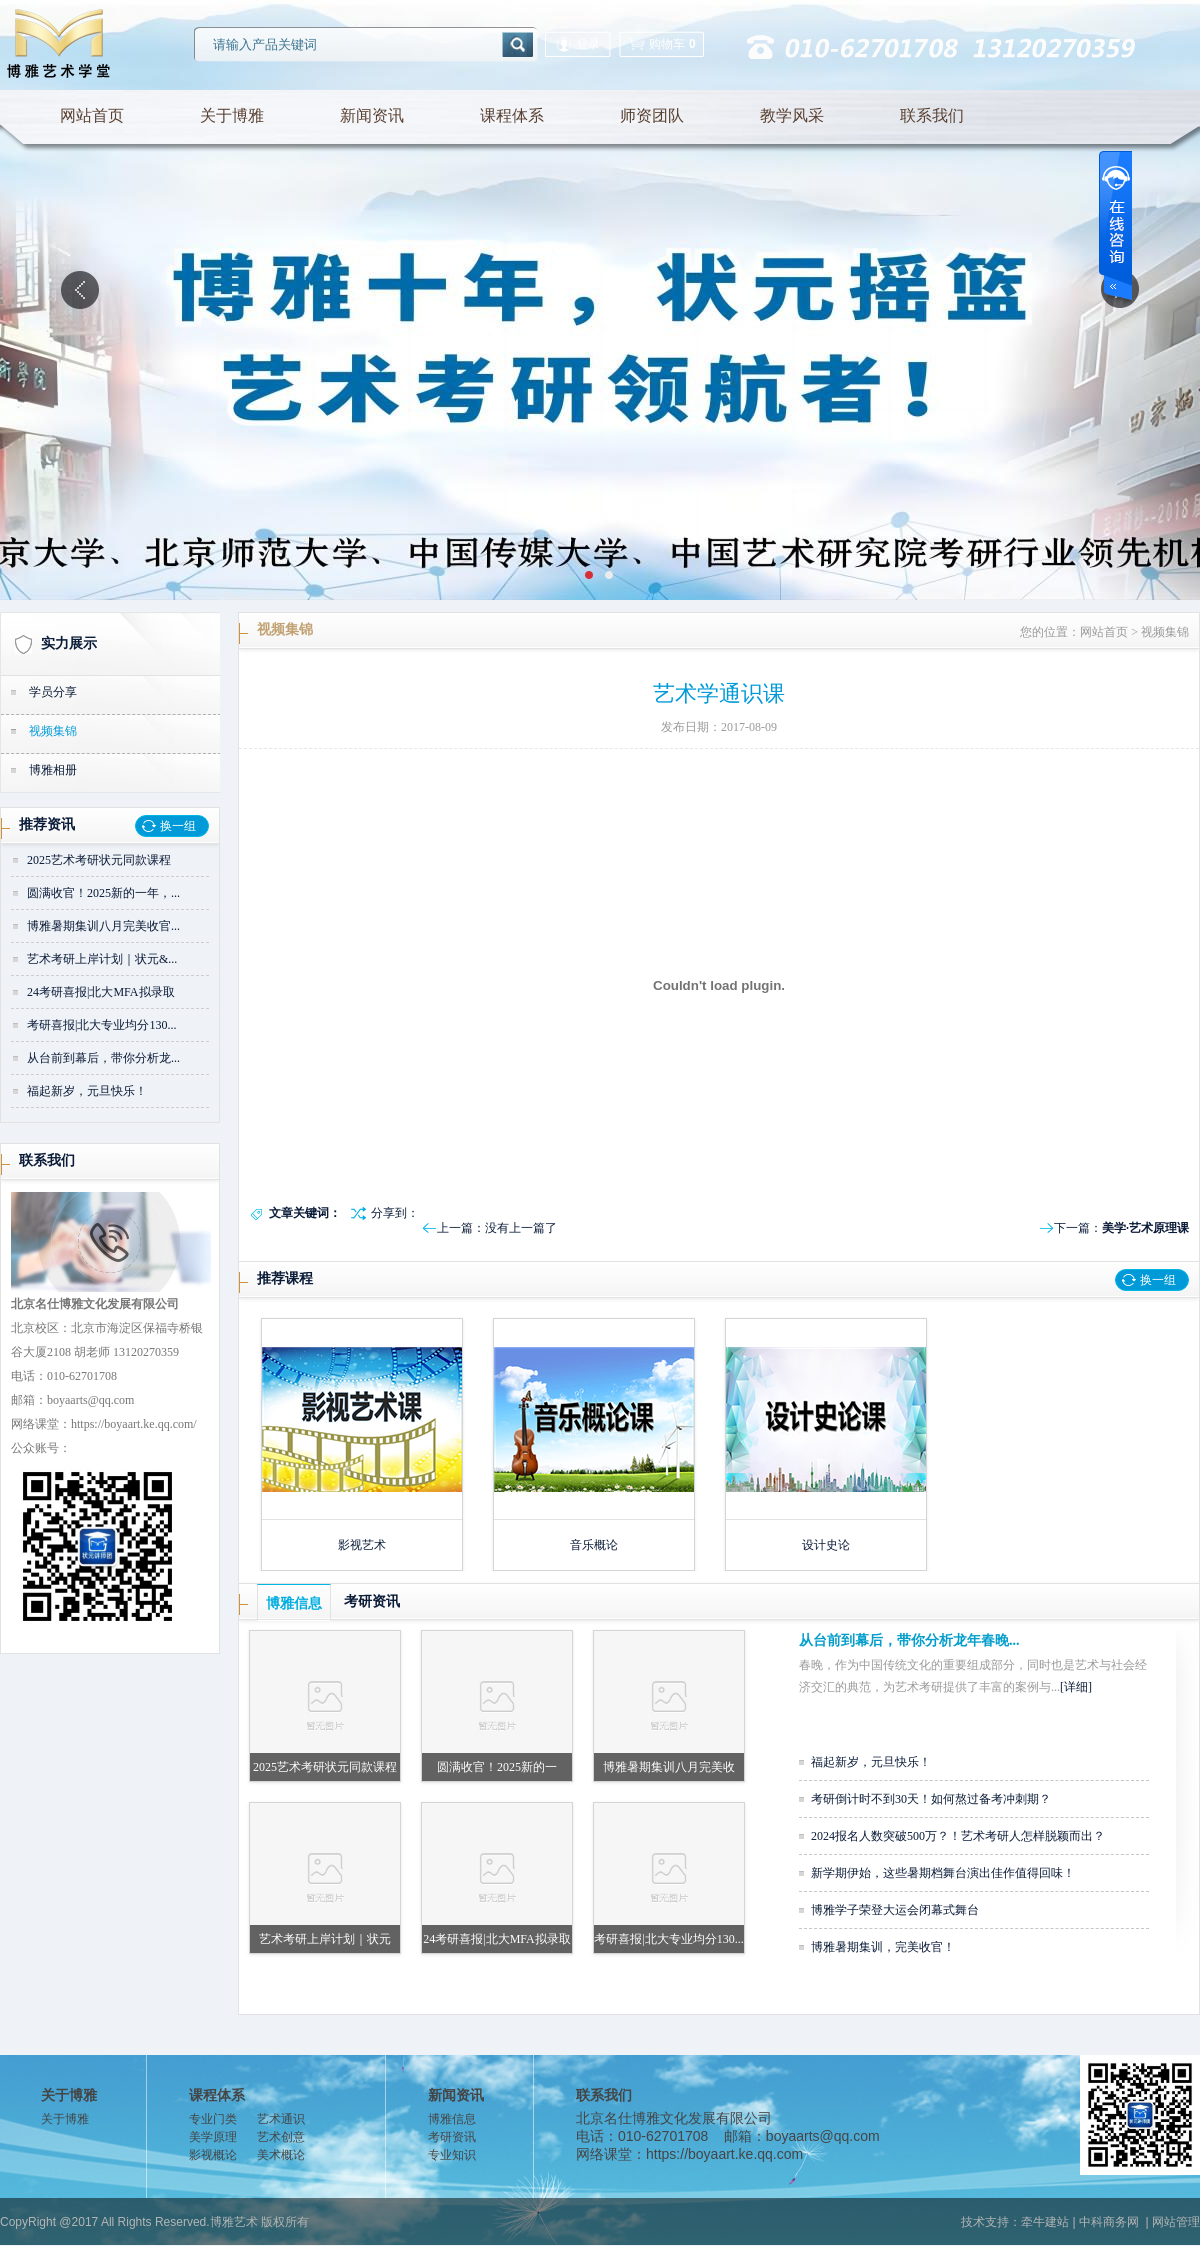 This screenshot has width=1200, height=2246. What do you see at coordinates (92, 115) in the screenshot?
I see `网站首页` at bounding box center [92, 115].